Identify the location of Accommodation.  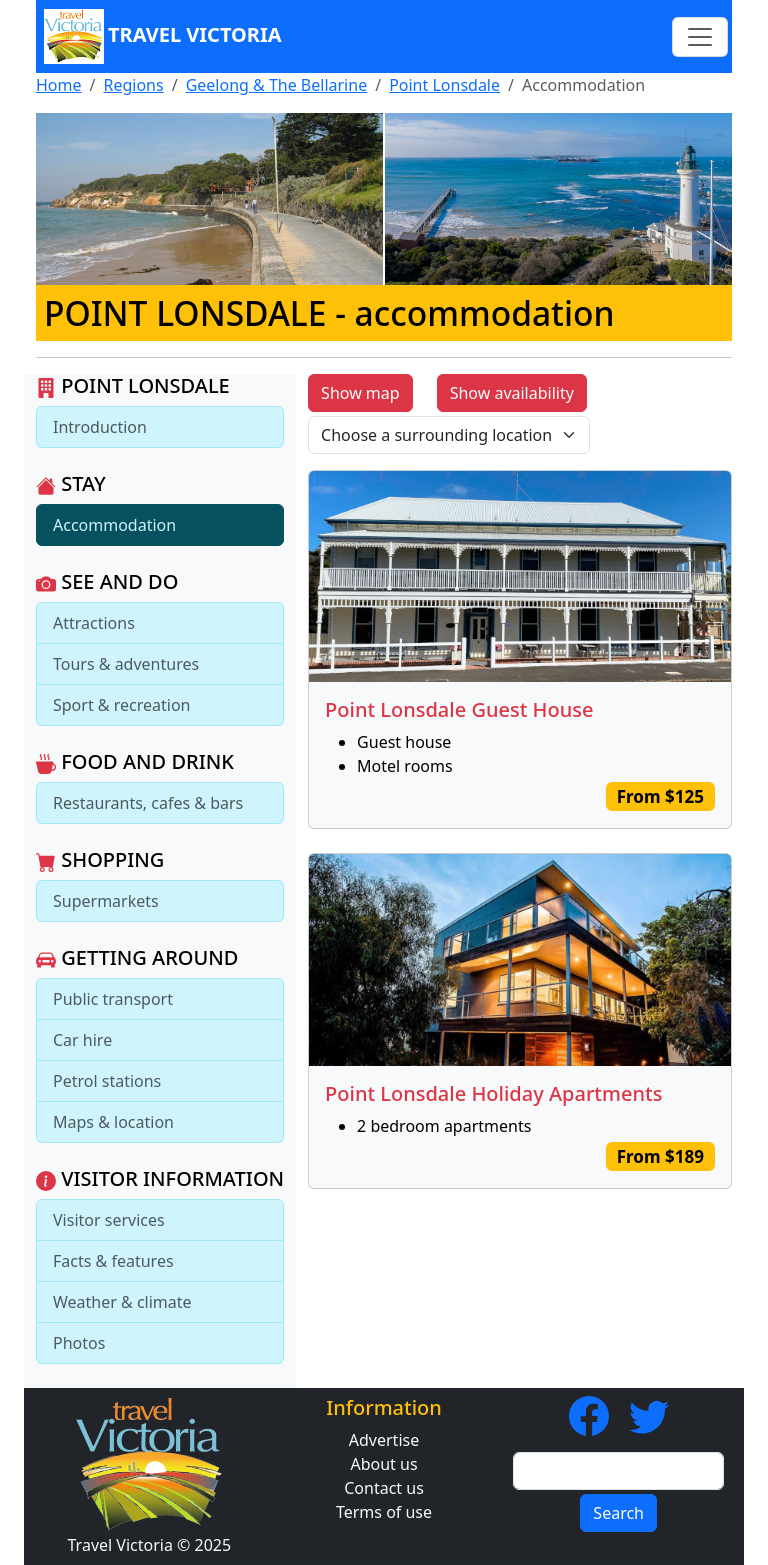
(114, 525).